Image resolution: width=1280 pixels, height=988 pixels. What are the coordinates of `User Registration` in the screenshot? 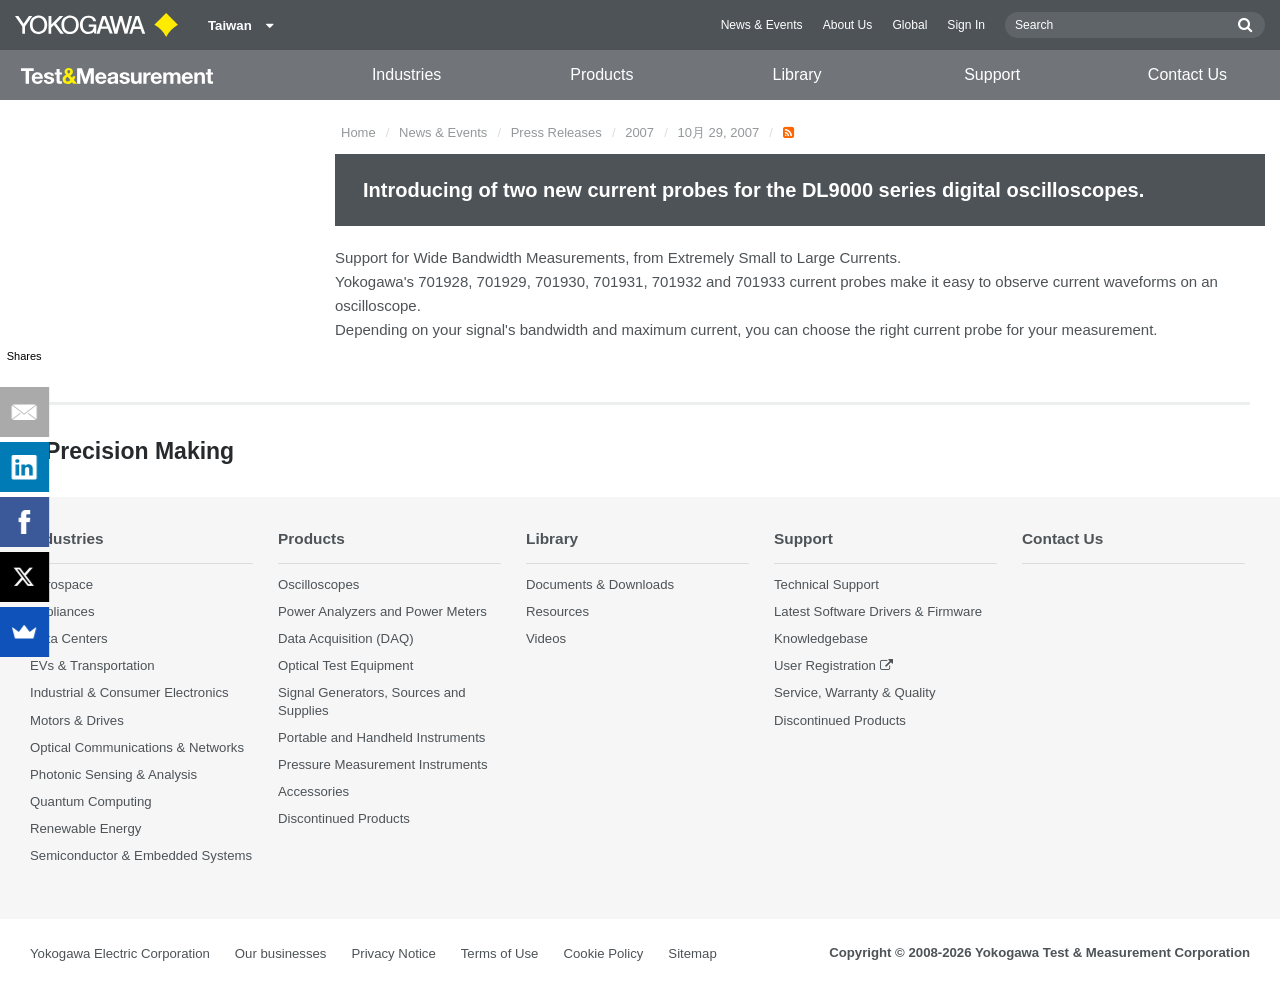 It's located at (825, 665).